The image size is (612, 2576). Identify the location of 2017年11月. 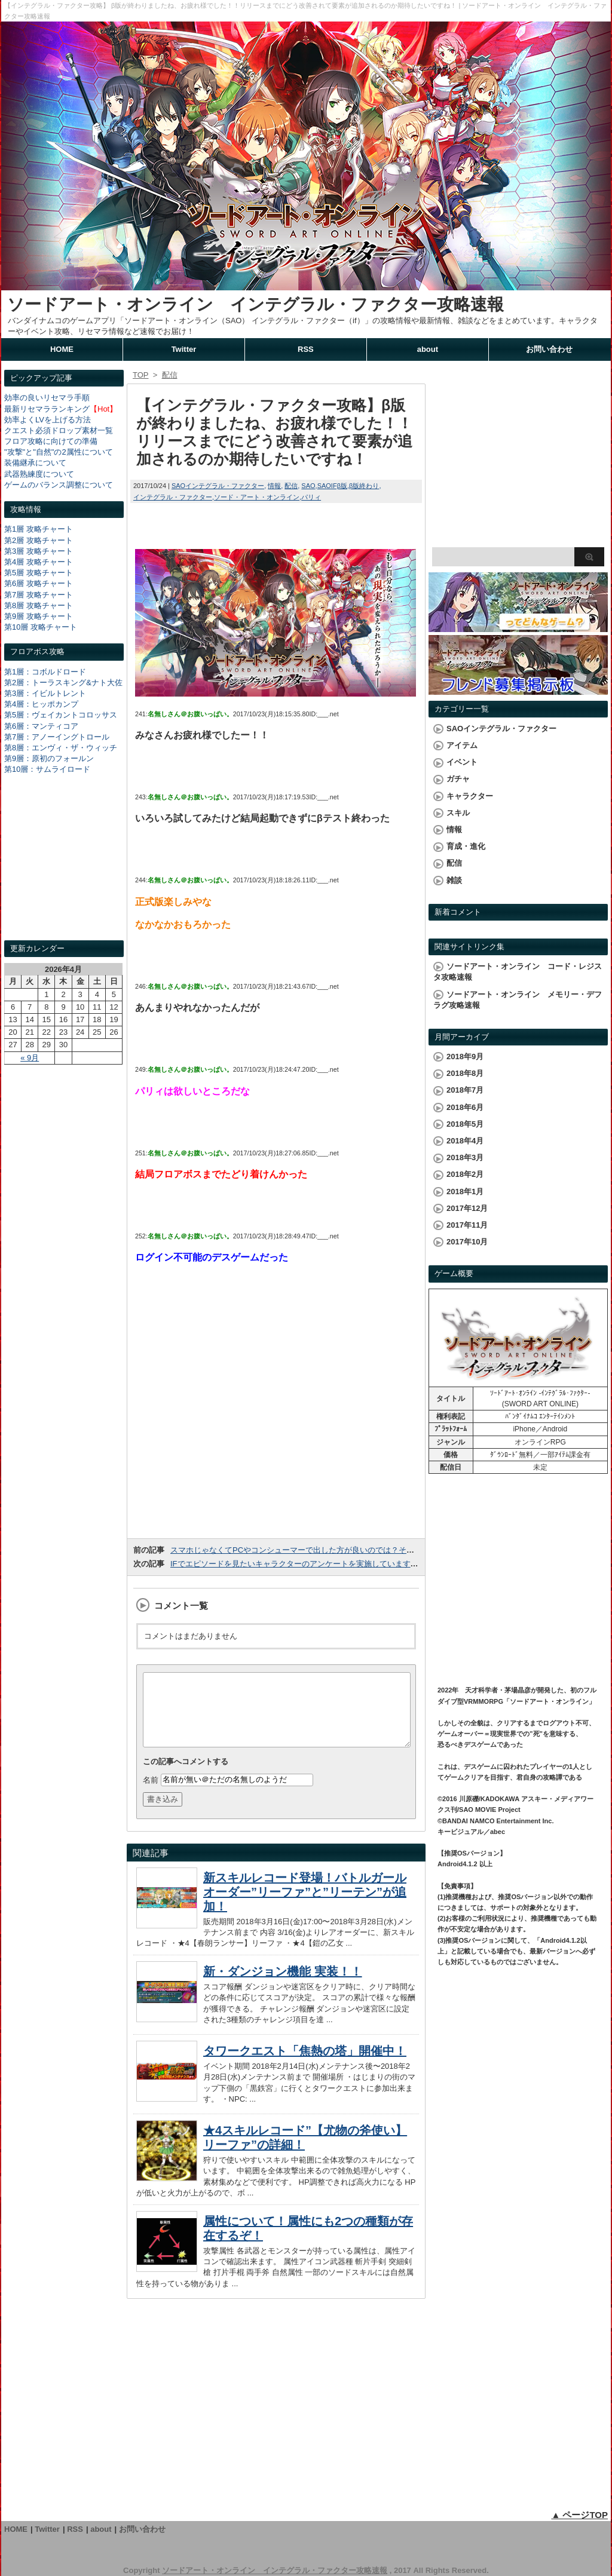
(467, 1224).